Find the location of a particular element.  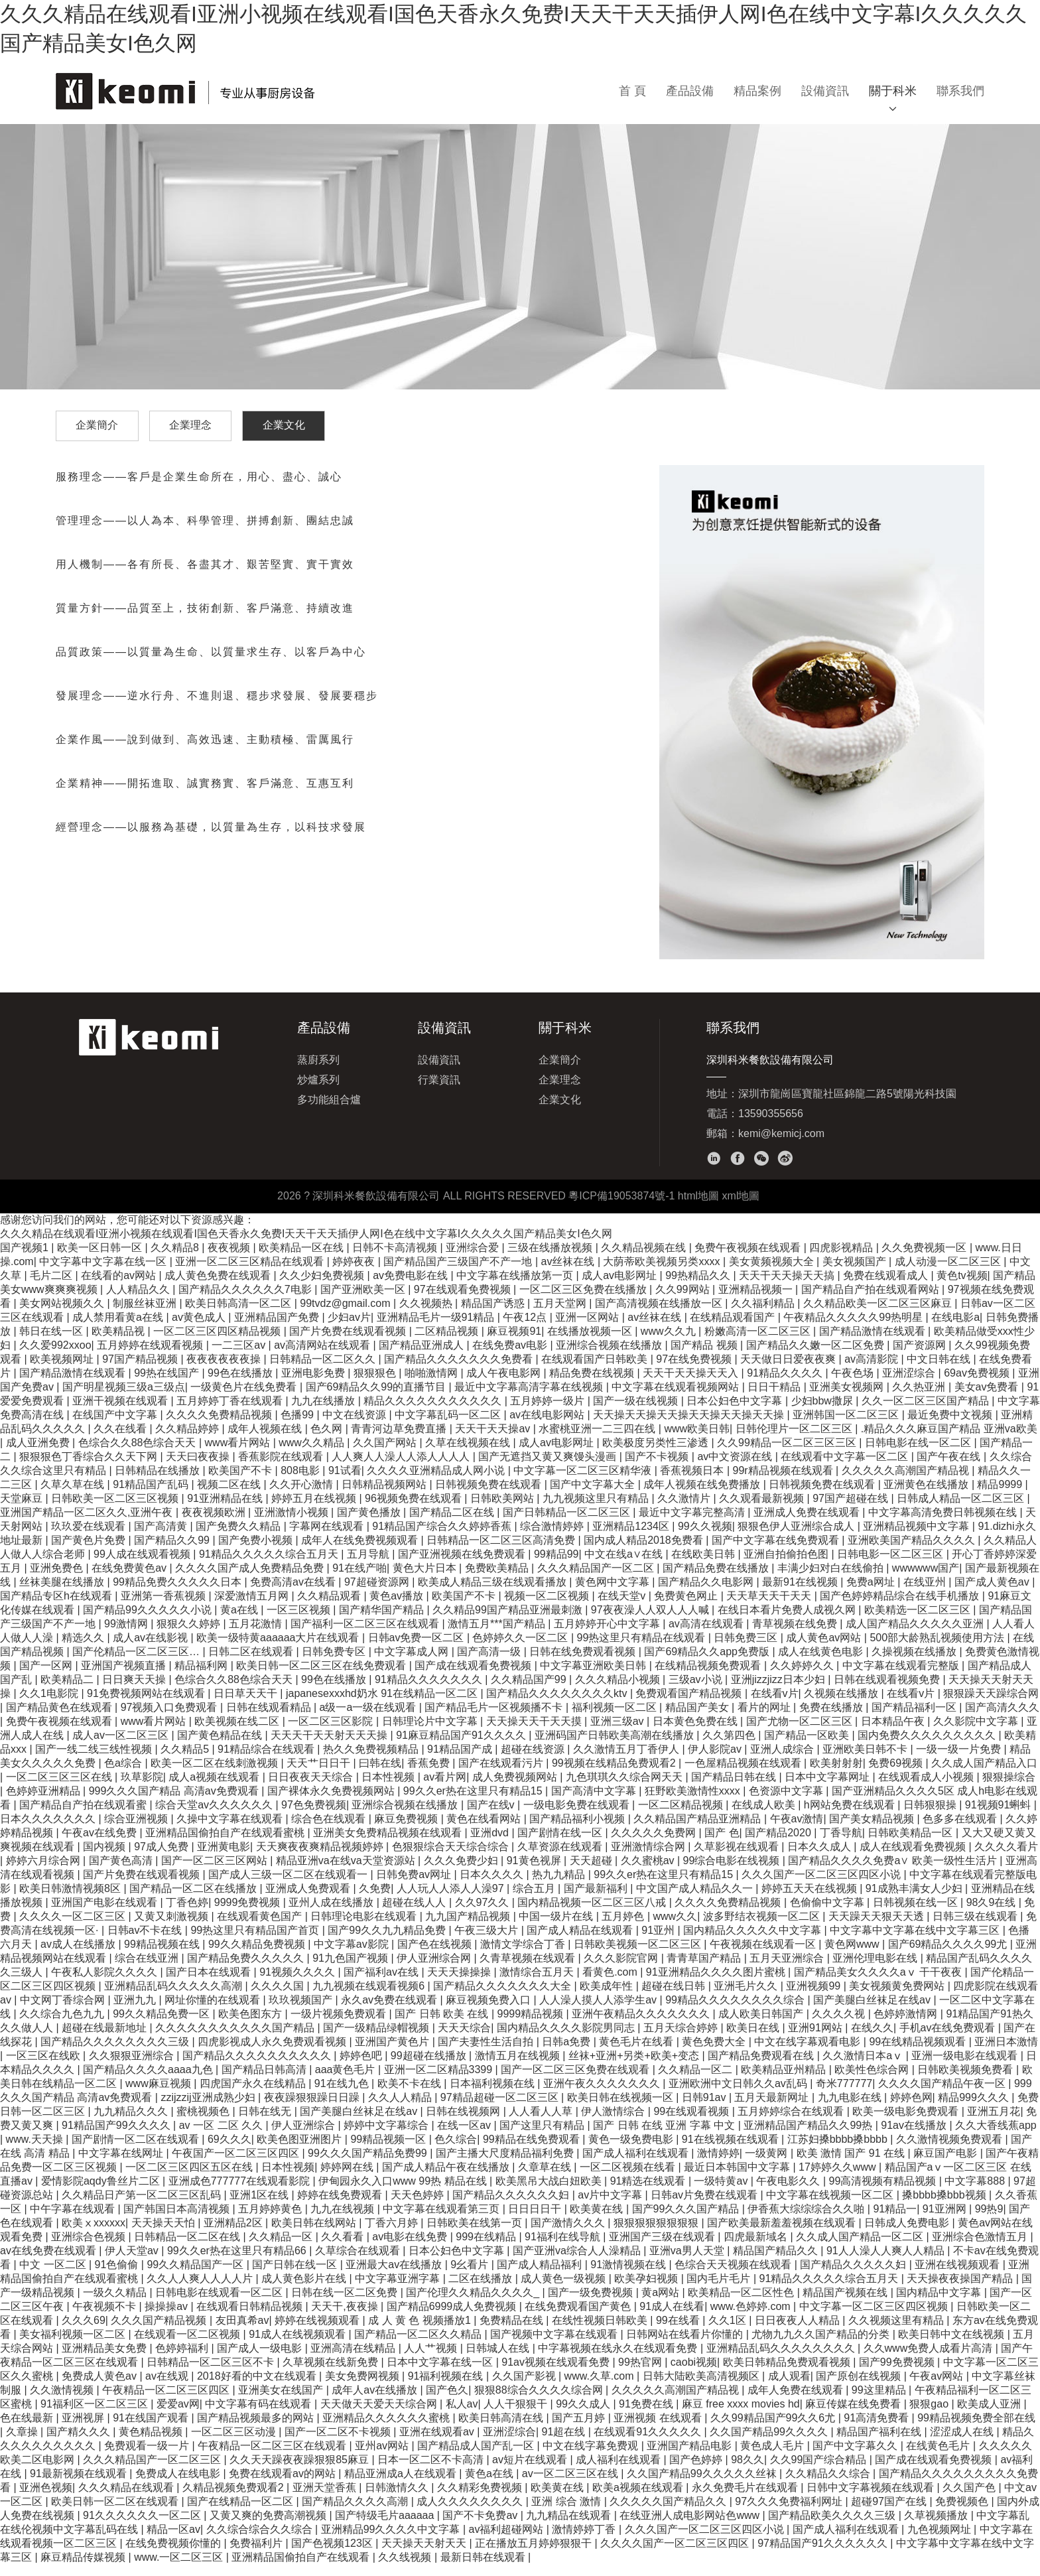

久久久久免费精品视频 is located at coordinates (220, 1426).